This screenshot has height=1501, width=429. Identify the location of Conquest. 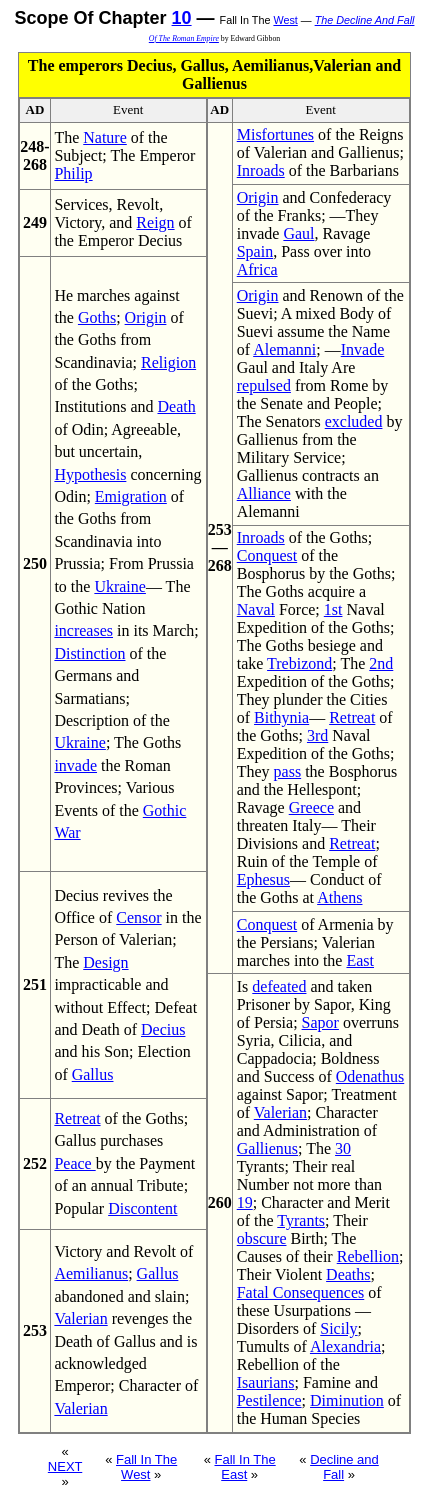
(267, 555).